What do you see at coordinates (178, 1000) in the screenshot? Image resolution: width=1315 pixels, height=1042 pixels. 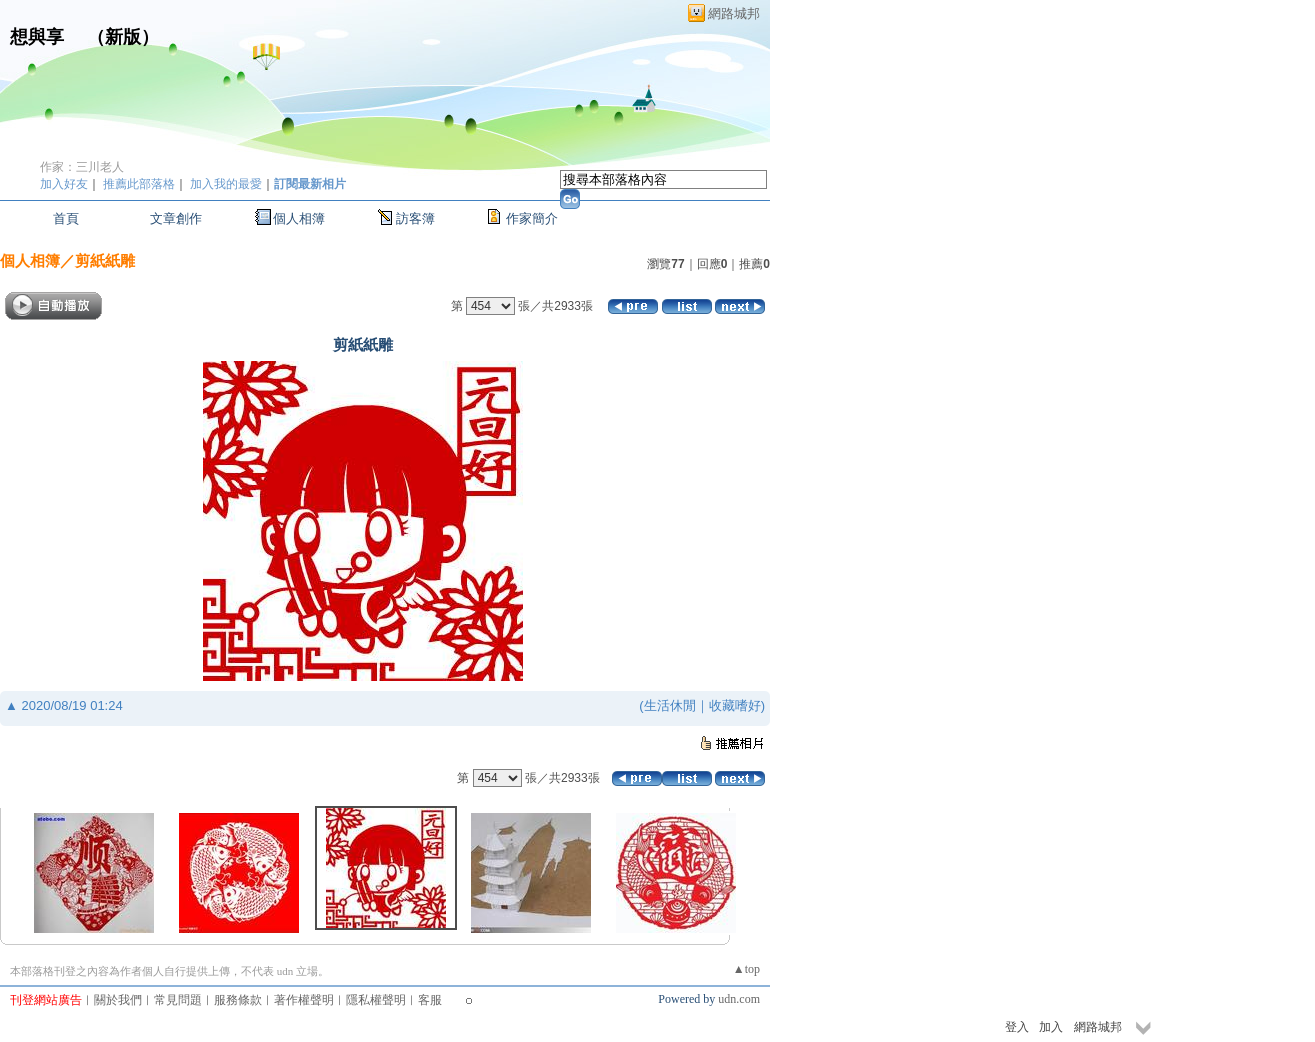 I see `常見問題` at bounding box center [178, 1000].